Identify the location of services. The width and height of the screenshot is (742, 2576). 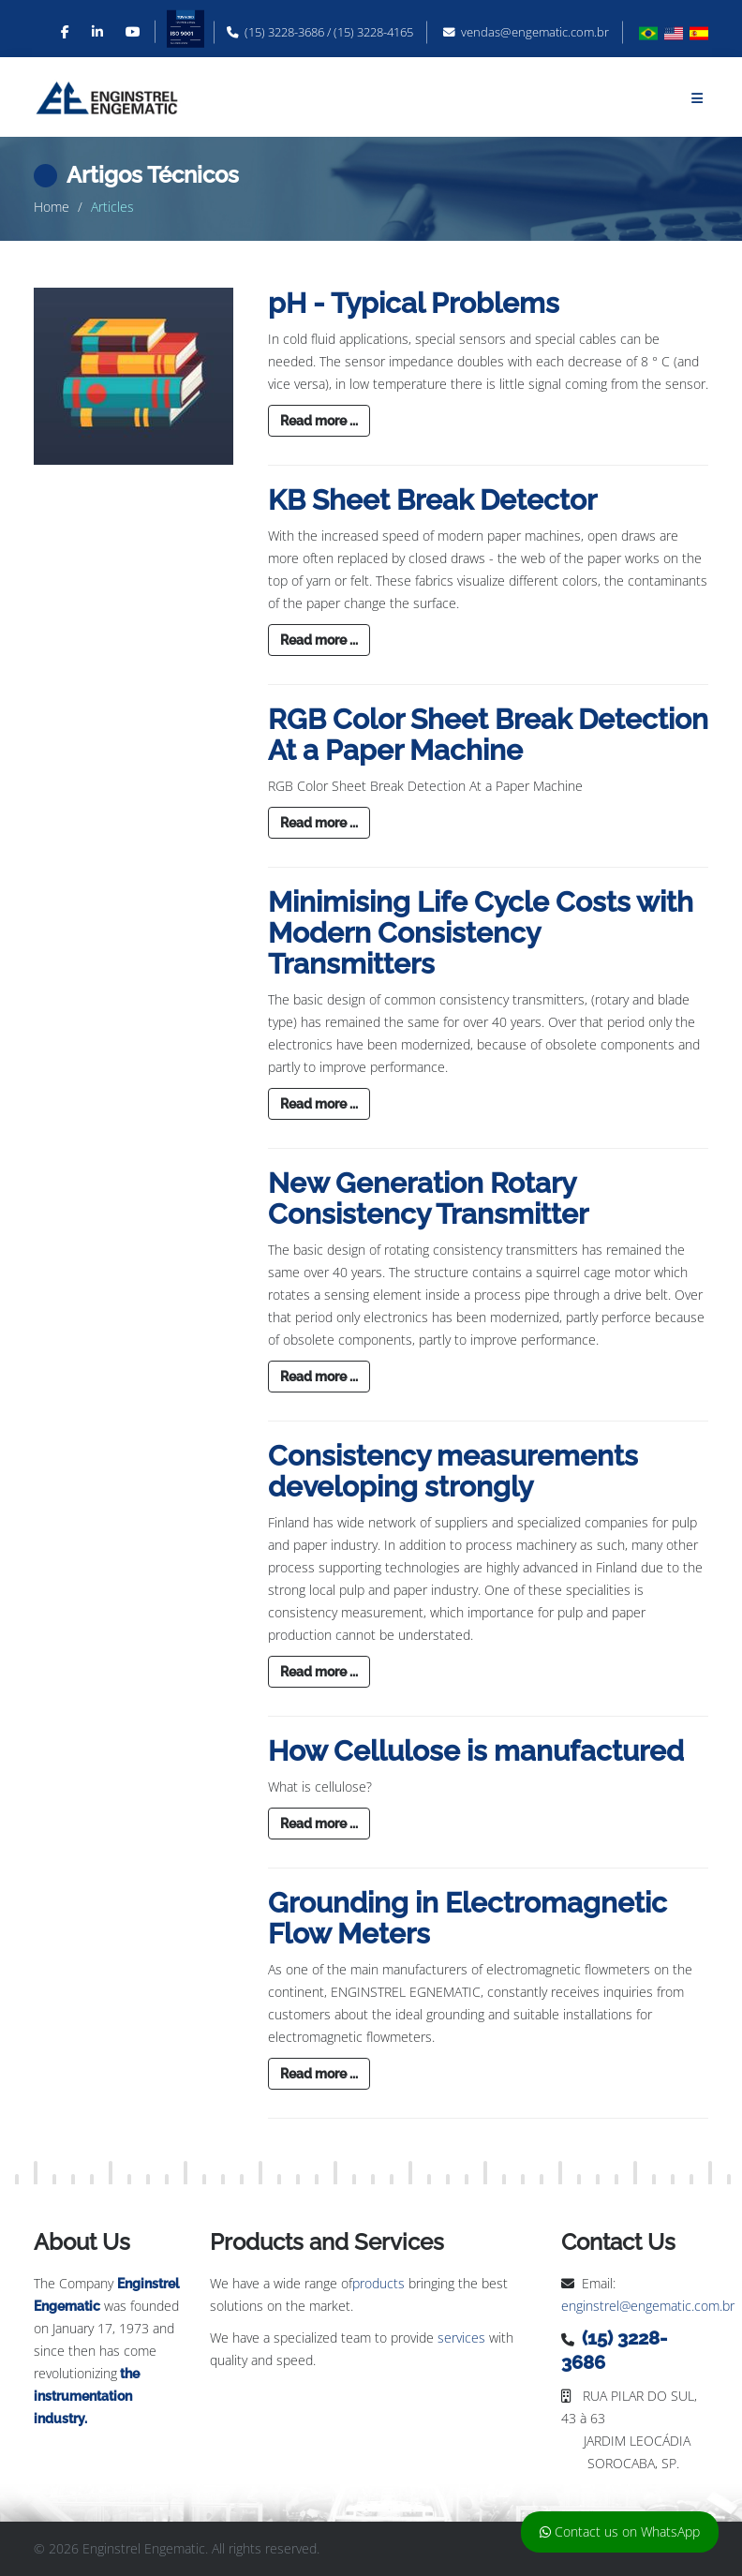
(461, 2337).